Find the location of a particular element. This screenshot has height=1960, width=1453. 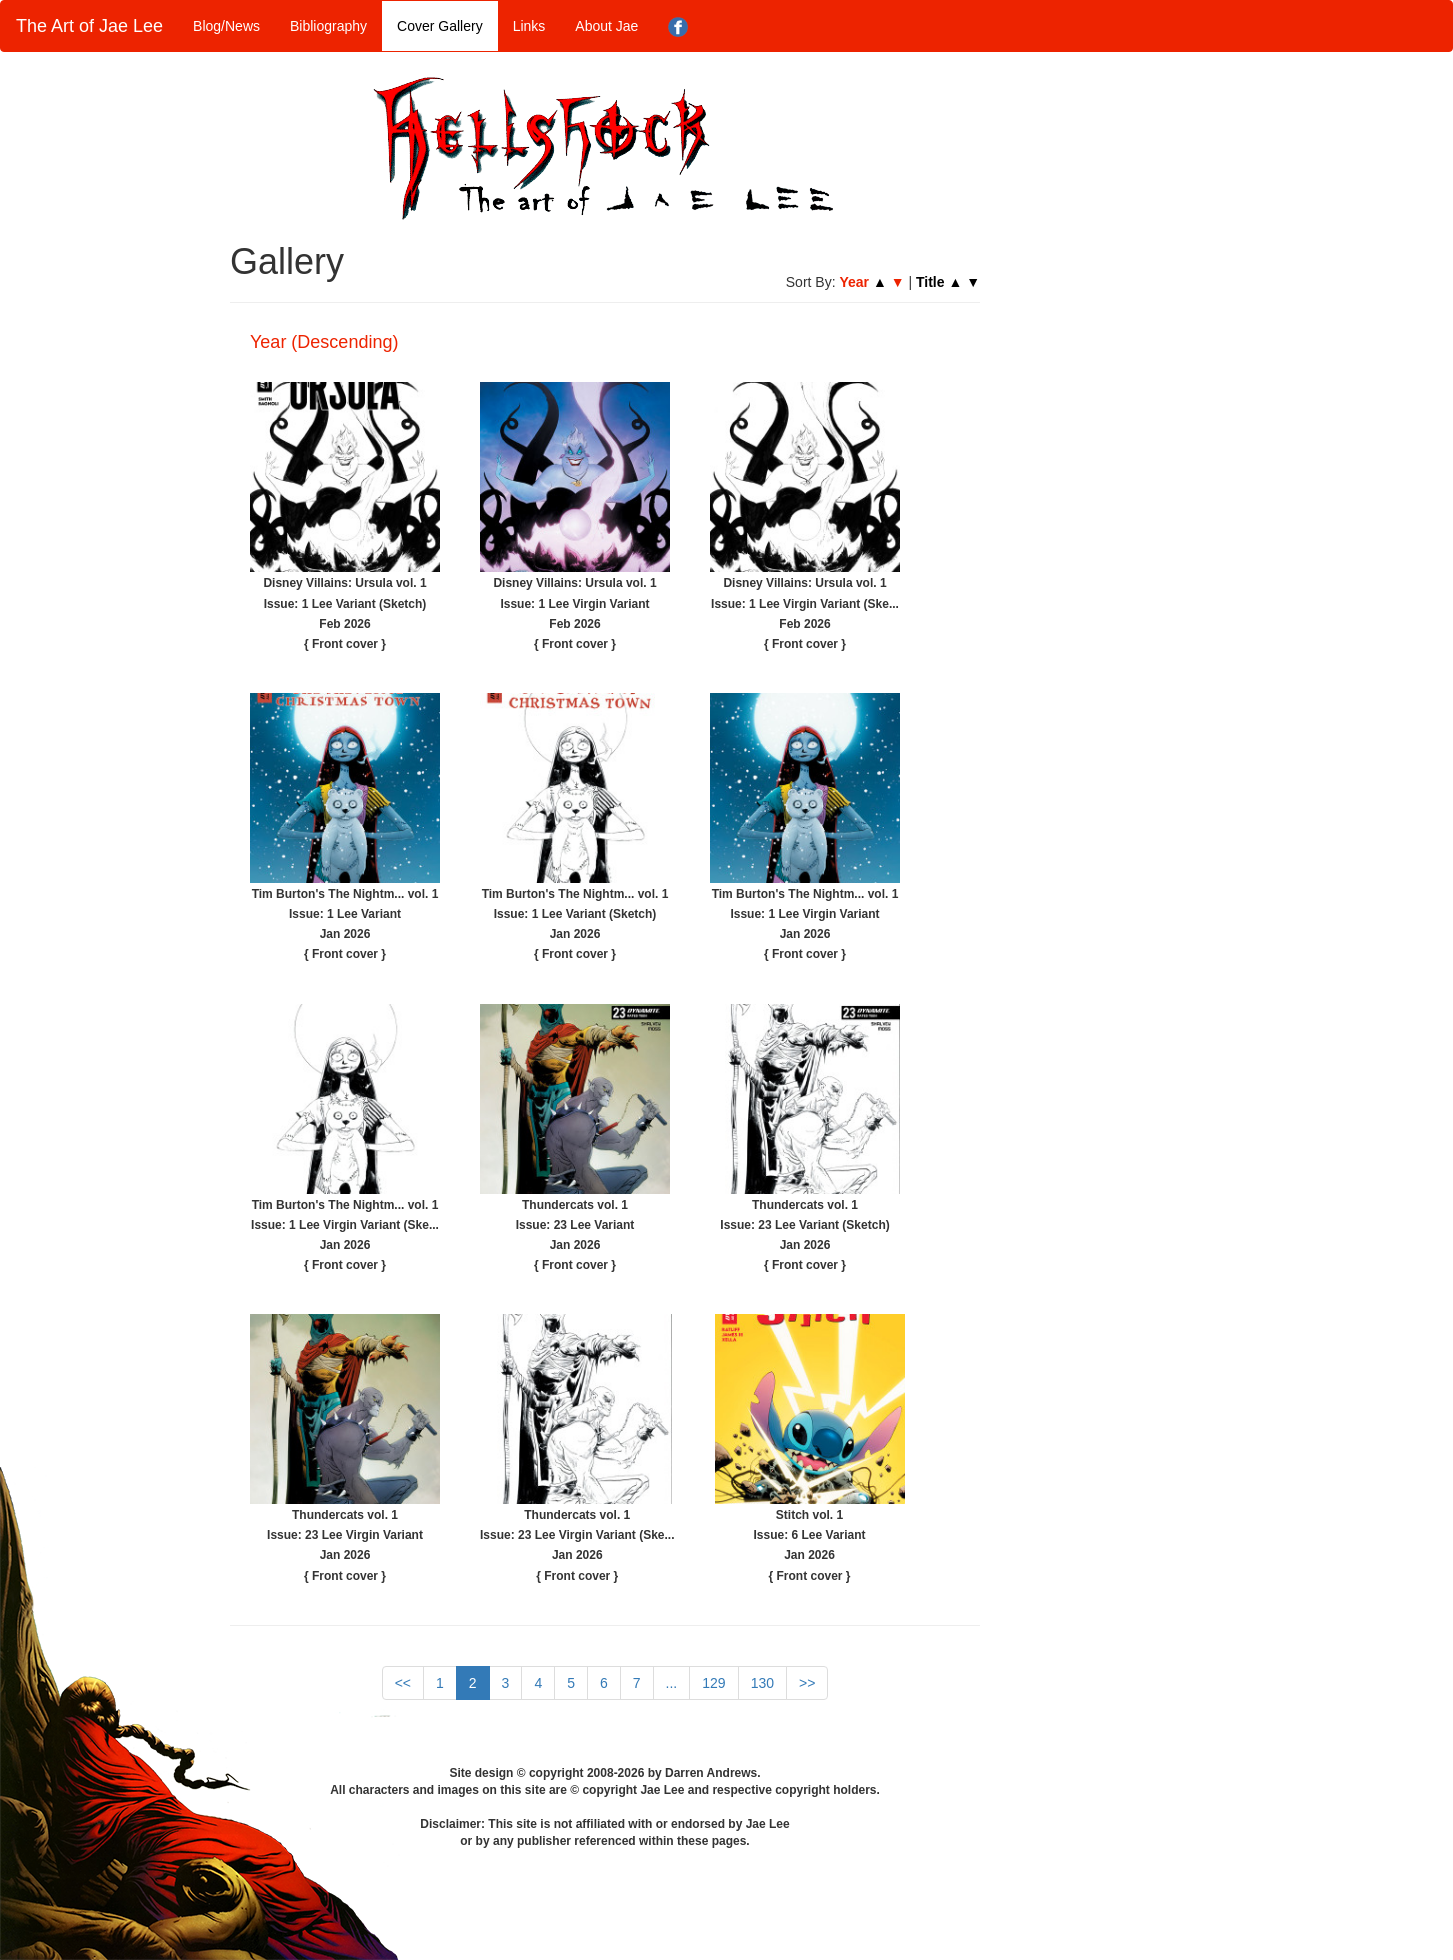

>> is located at coordinates (807, 1683).